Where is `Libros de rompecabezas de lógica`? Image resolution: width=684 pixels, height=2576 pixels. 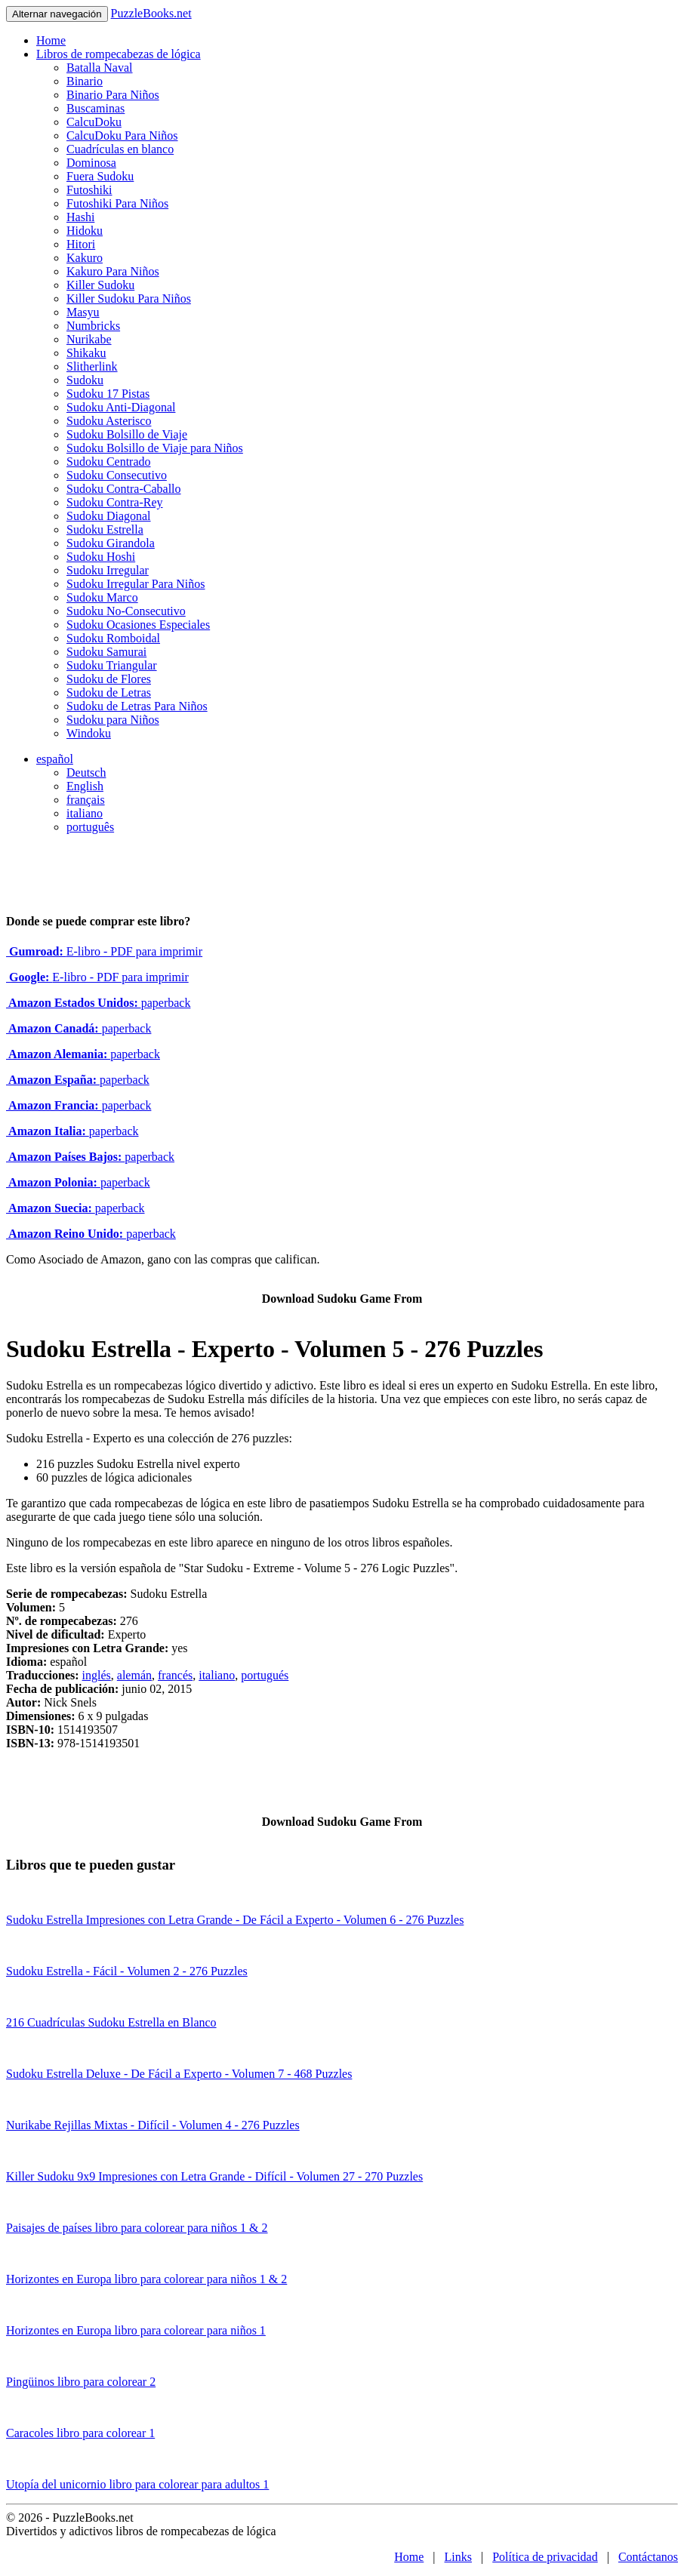 Libros de rompecabezas de lógica is located at coordinates (118, 54).